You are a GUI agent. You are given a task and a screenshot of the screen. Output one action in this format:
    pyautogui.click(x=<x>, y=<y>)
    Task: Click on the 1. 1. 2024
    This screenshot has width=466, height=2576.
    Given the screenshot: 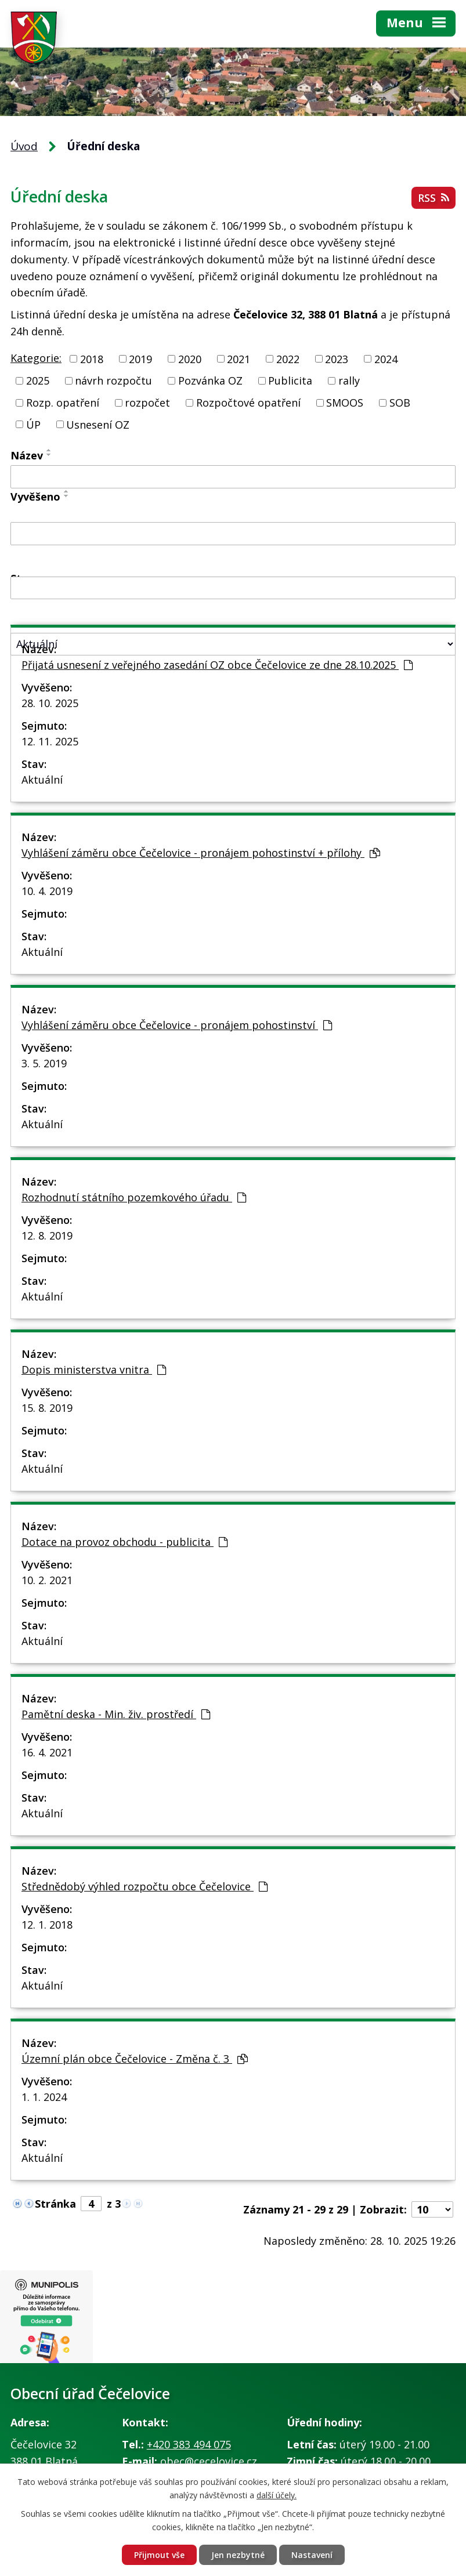 What is the action you would take?
    pyautogui.click(x=44, y=2097)
    